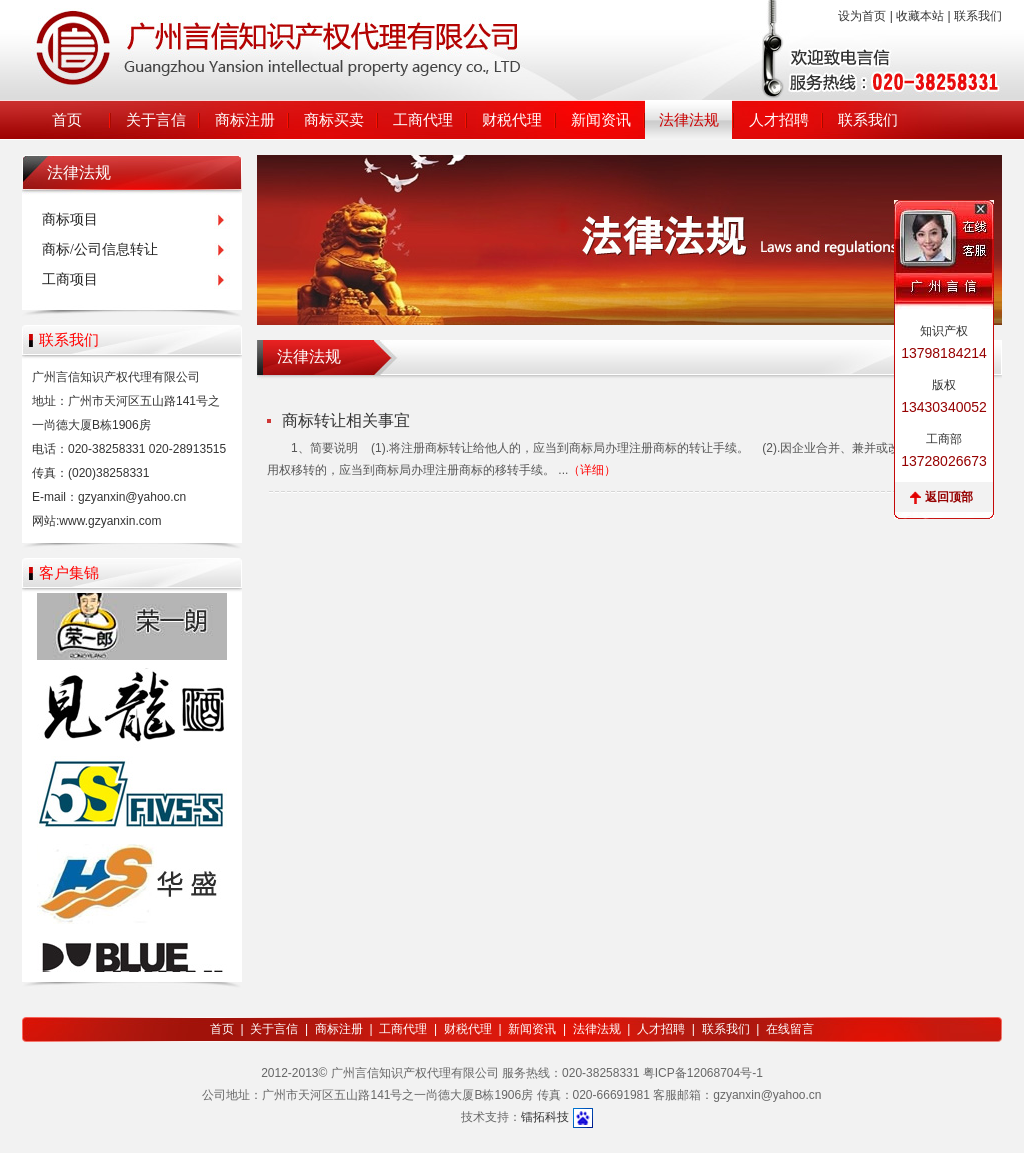 Image resolution: width=1024 pixels, height=1153 pixels. Describe the element at coordinates (67, 120) in the screenshot. I see `首页` at that location.